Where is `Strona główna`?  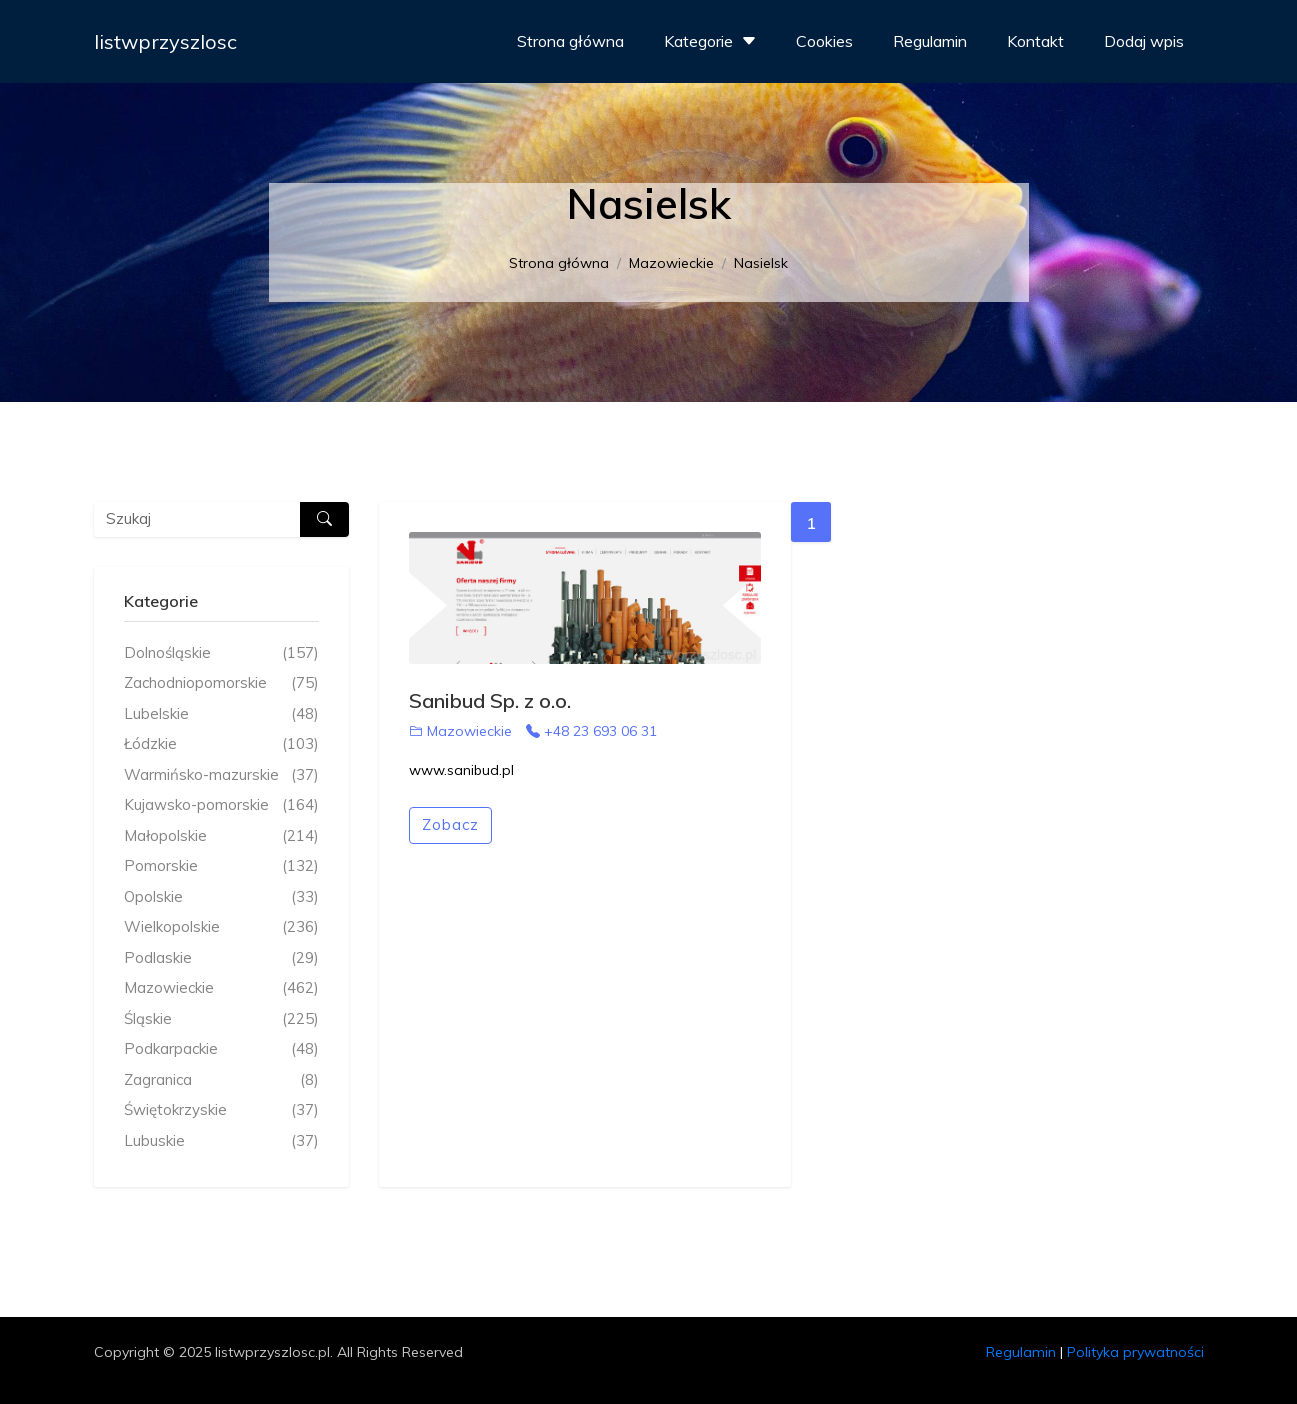
Strona główna is located at coordinates (570, 41).